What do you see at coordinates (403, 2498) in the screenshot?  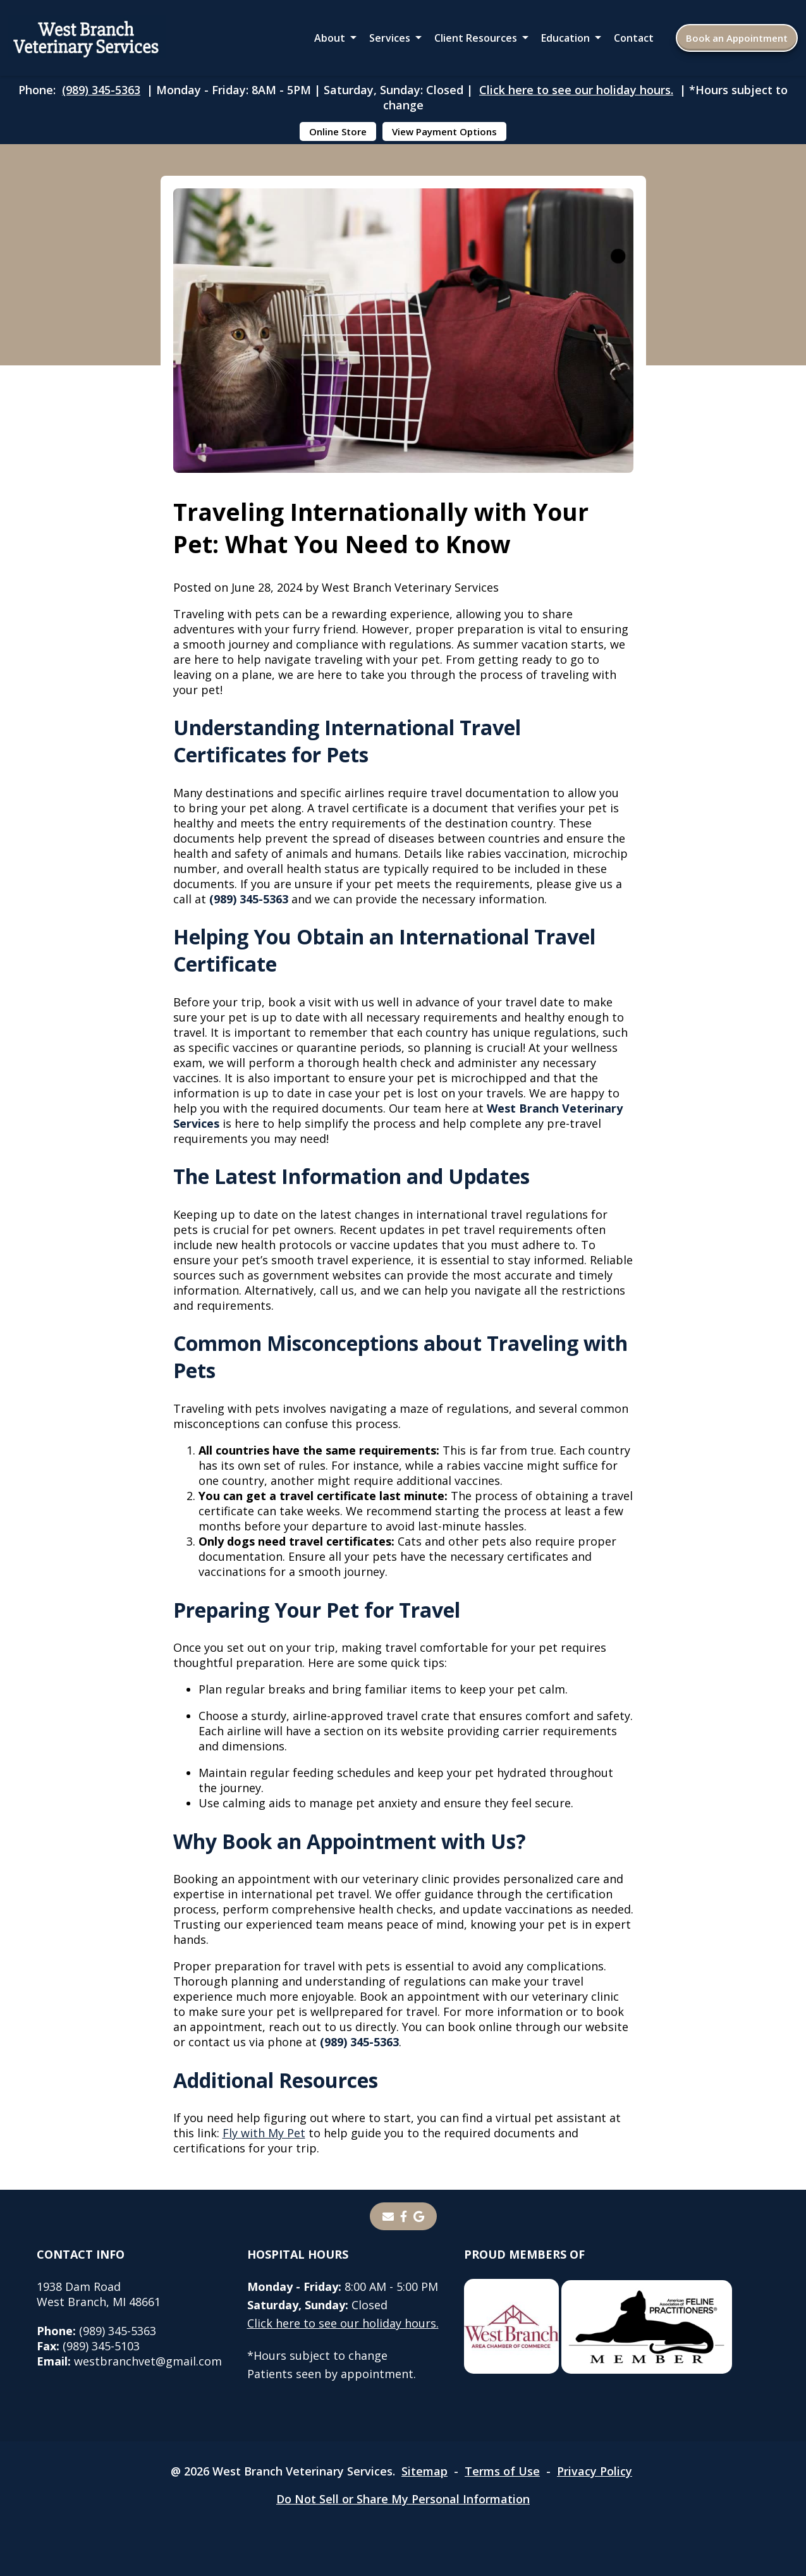 I see `Do Not Sell or Share My Personal Information [Do Not Sell or Share My Personal Information - opens in a new tab]` at bounding box center [403, 2498].